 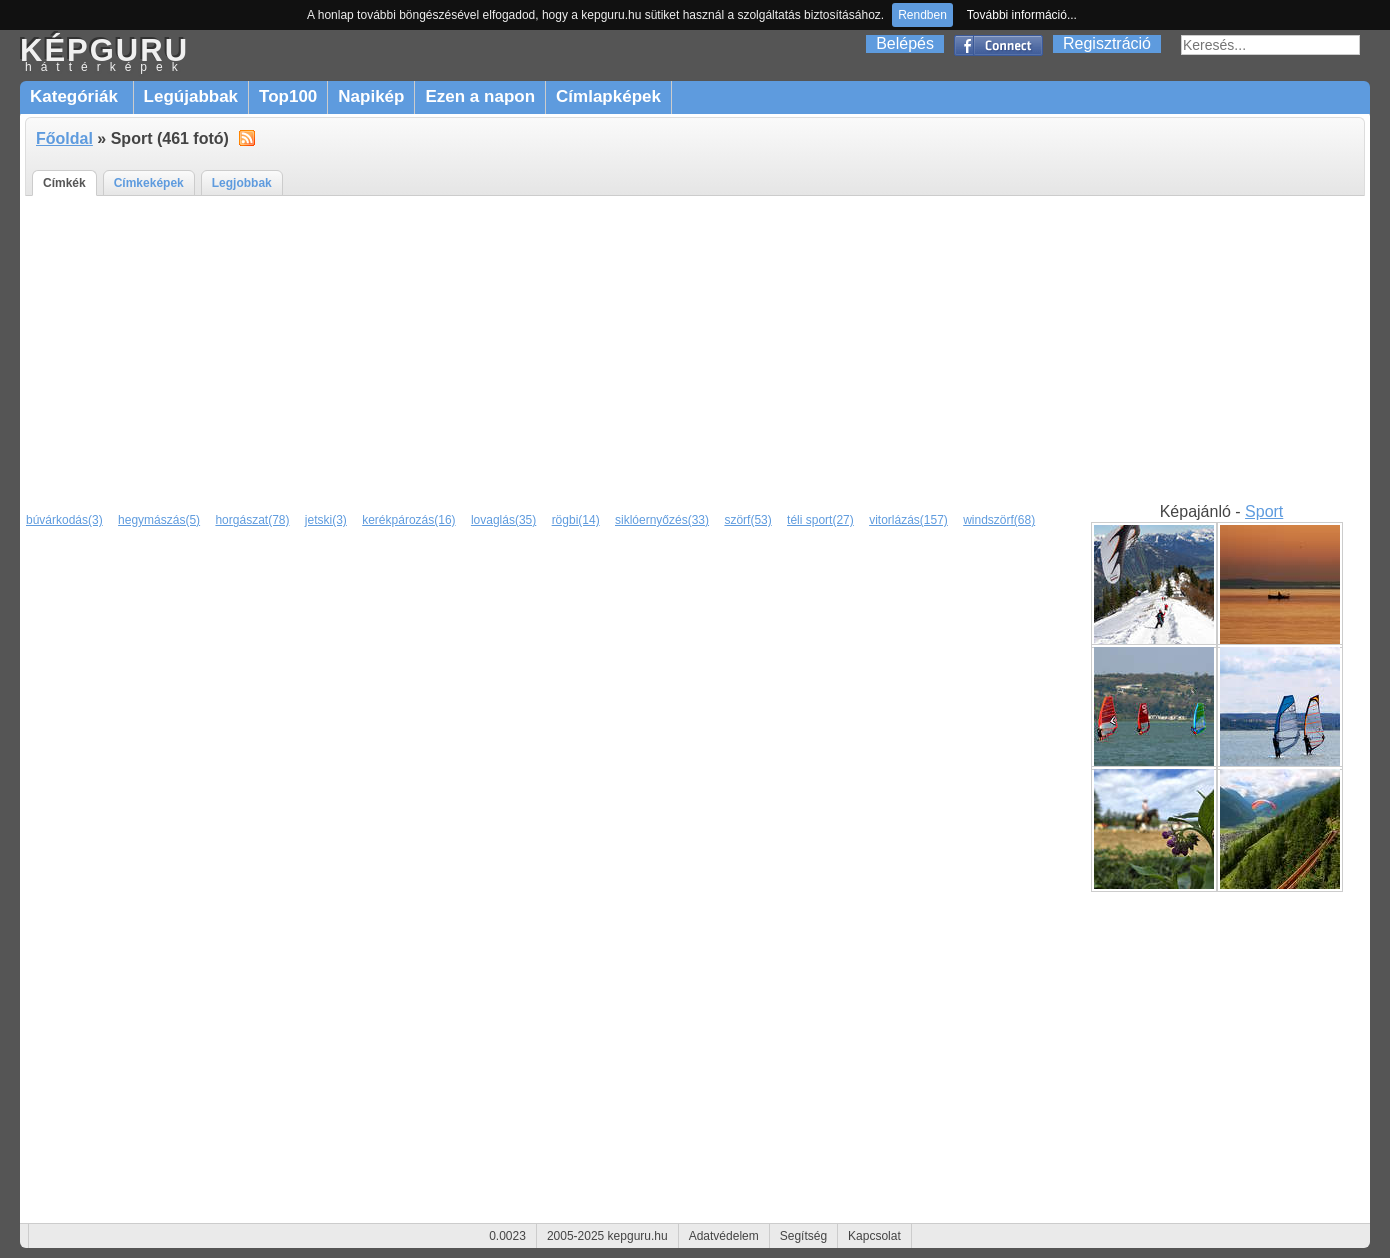 I want to click on Sport, so click(x=1264, y=511).